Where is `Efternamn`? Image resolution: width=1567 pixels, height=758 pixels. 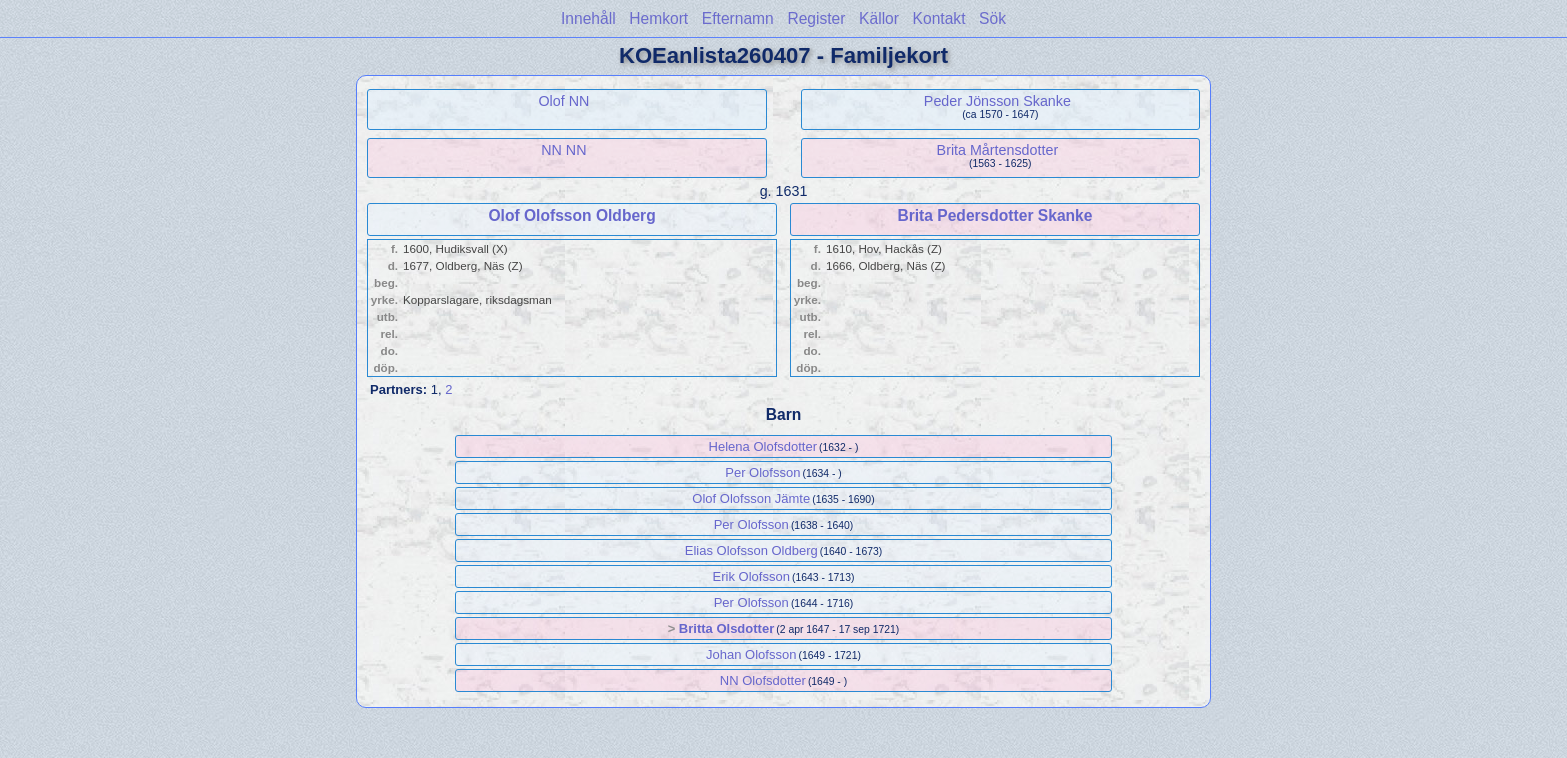
Efternamn is located at coordinates (738, 18).